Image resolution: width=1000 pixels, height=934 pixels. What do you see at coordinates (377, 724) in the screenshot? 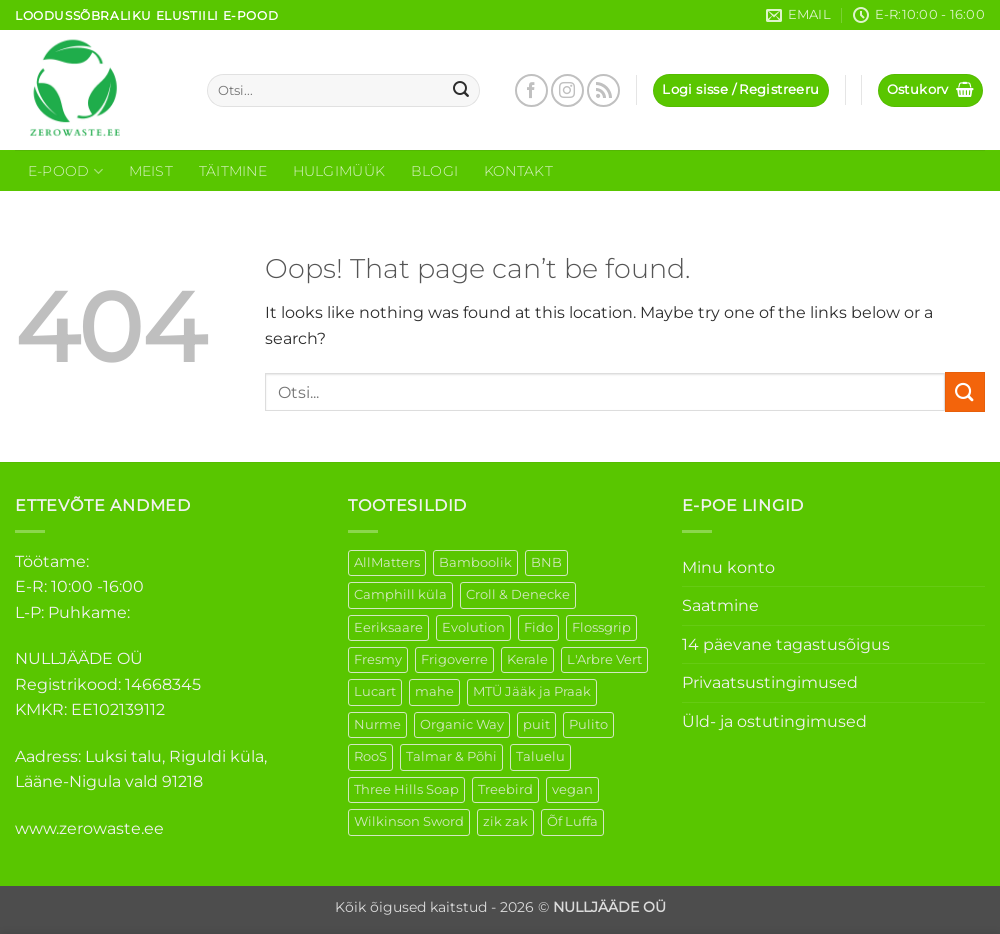
I see `Nurme [Nurme (3 elementi)]` at bounding box center [377, 724].